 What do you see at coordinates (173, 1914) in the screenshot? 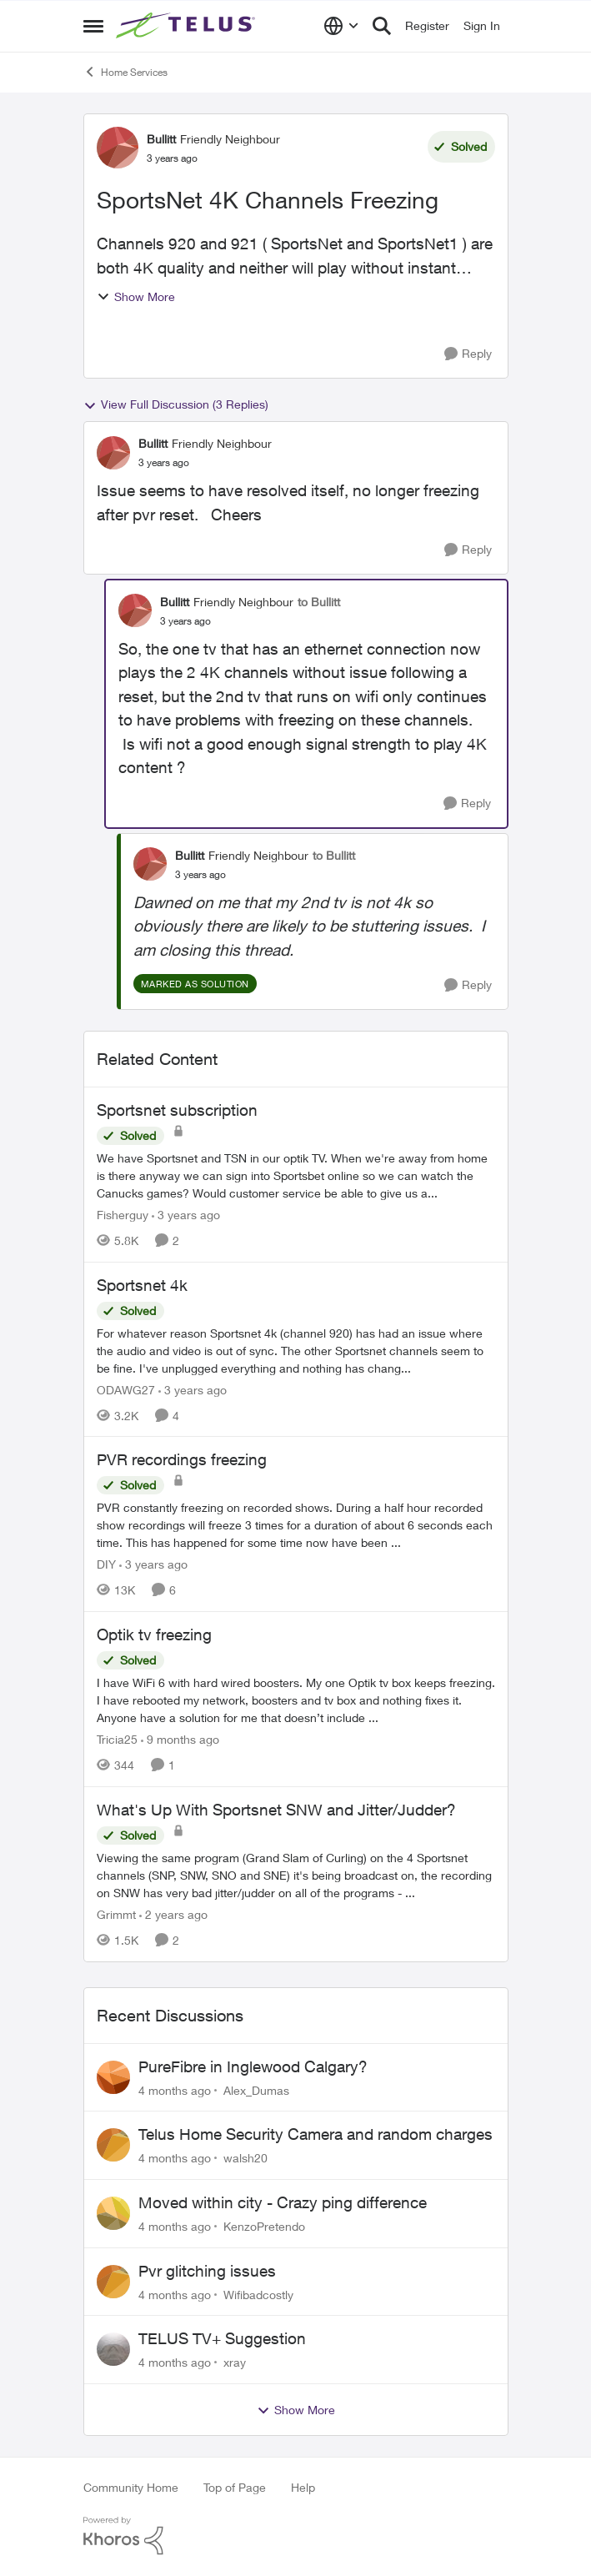
I see `[2 years ago]` at bounding box center [173, 1914].